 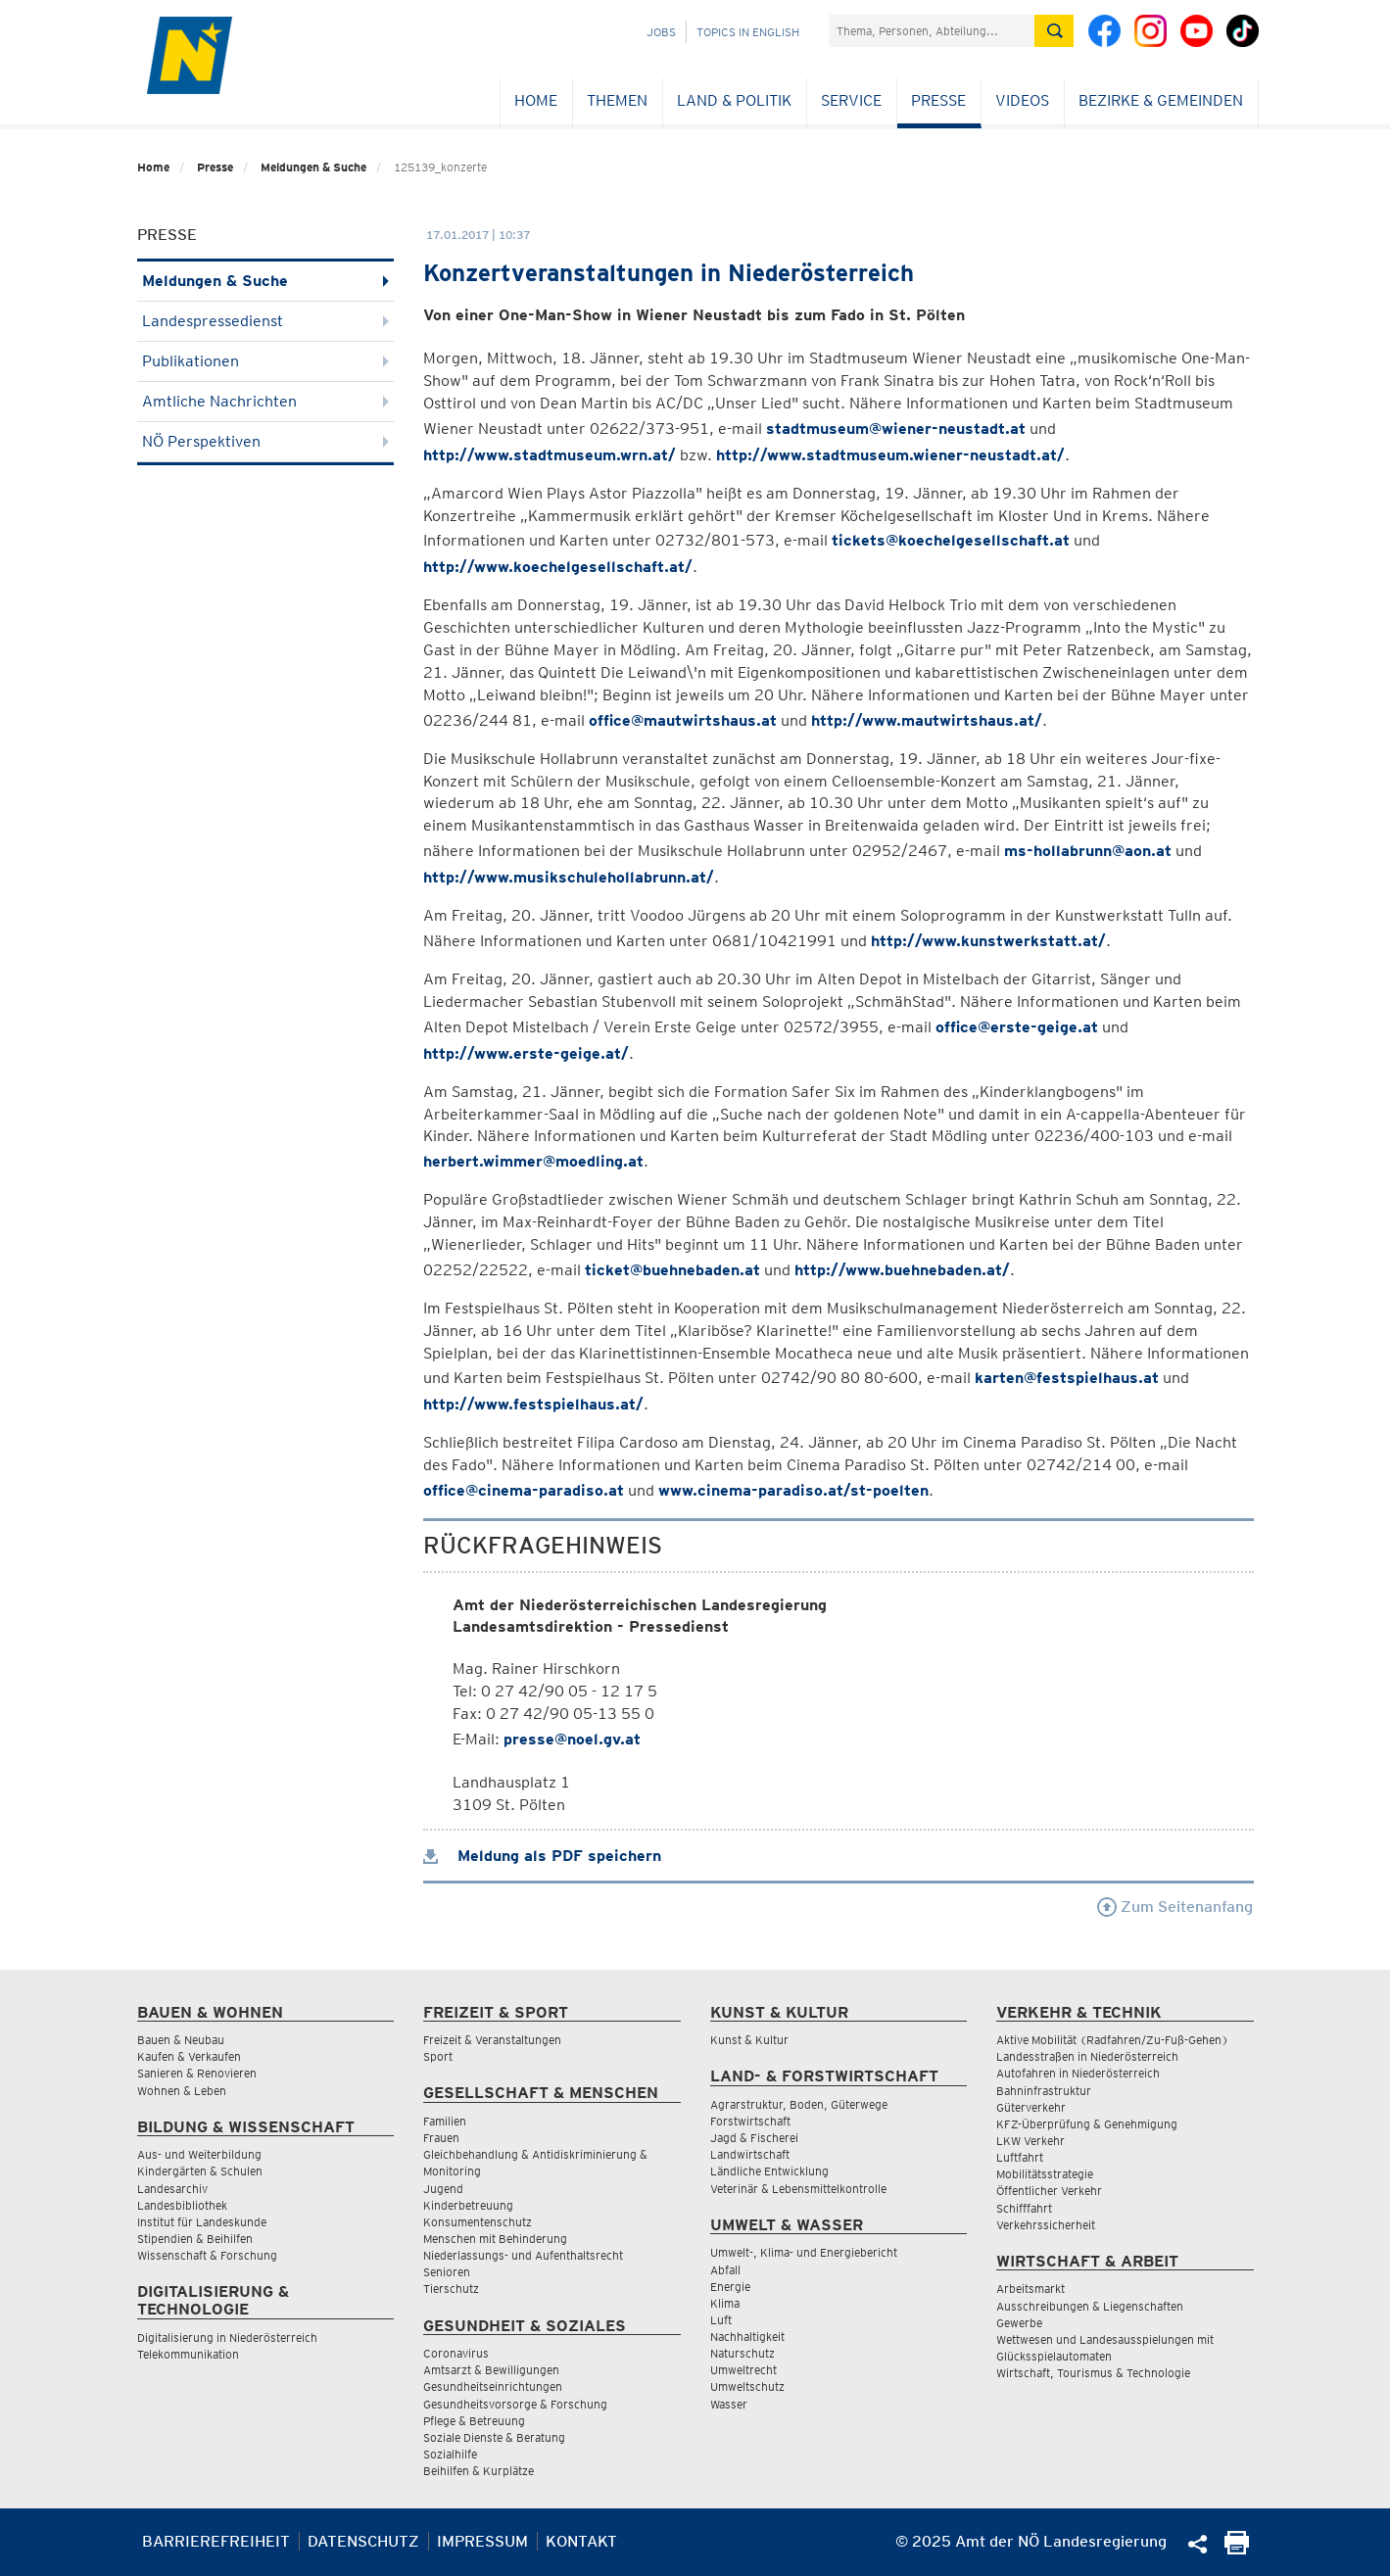 I want to click on http://www.mautwirtshaus.at/, so click(x=926, y=720).